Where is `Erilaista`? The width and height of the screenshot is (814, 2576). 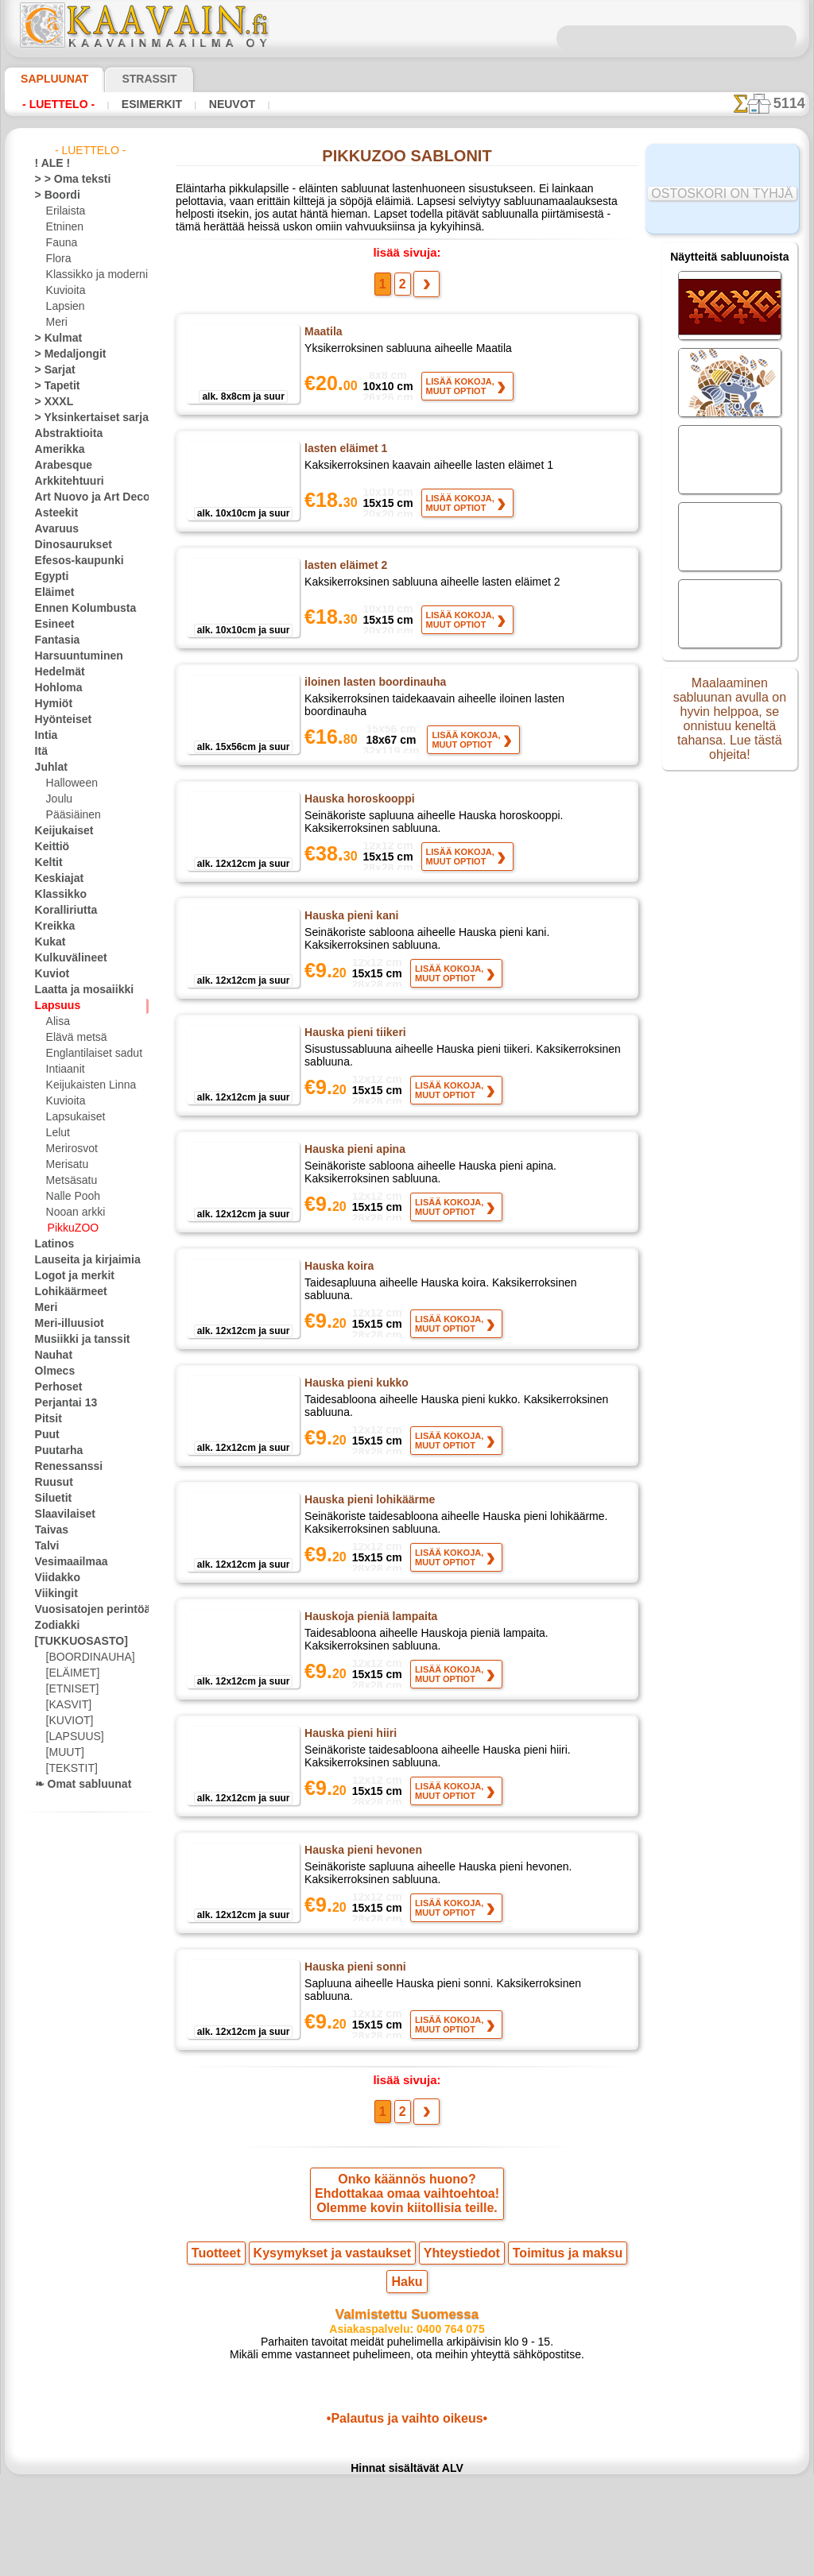 Erilaista is located at coordinates (64, 211).